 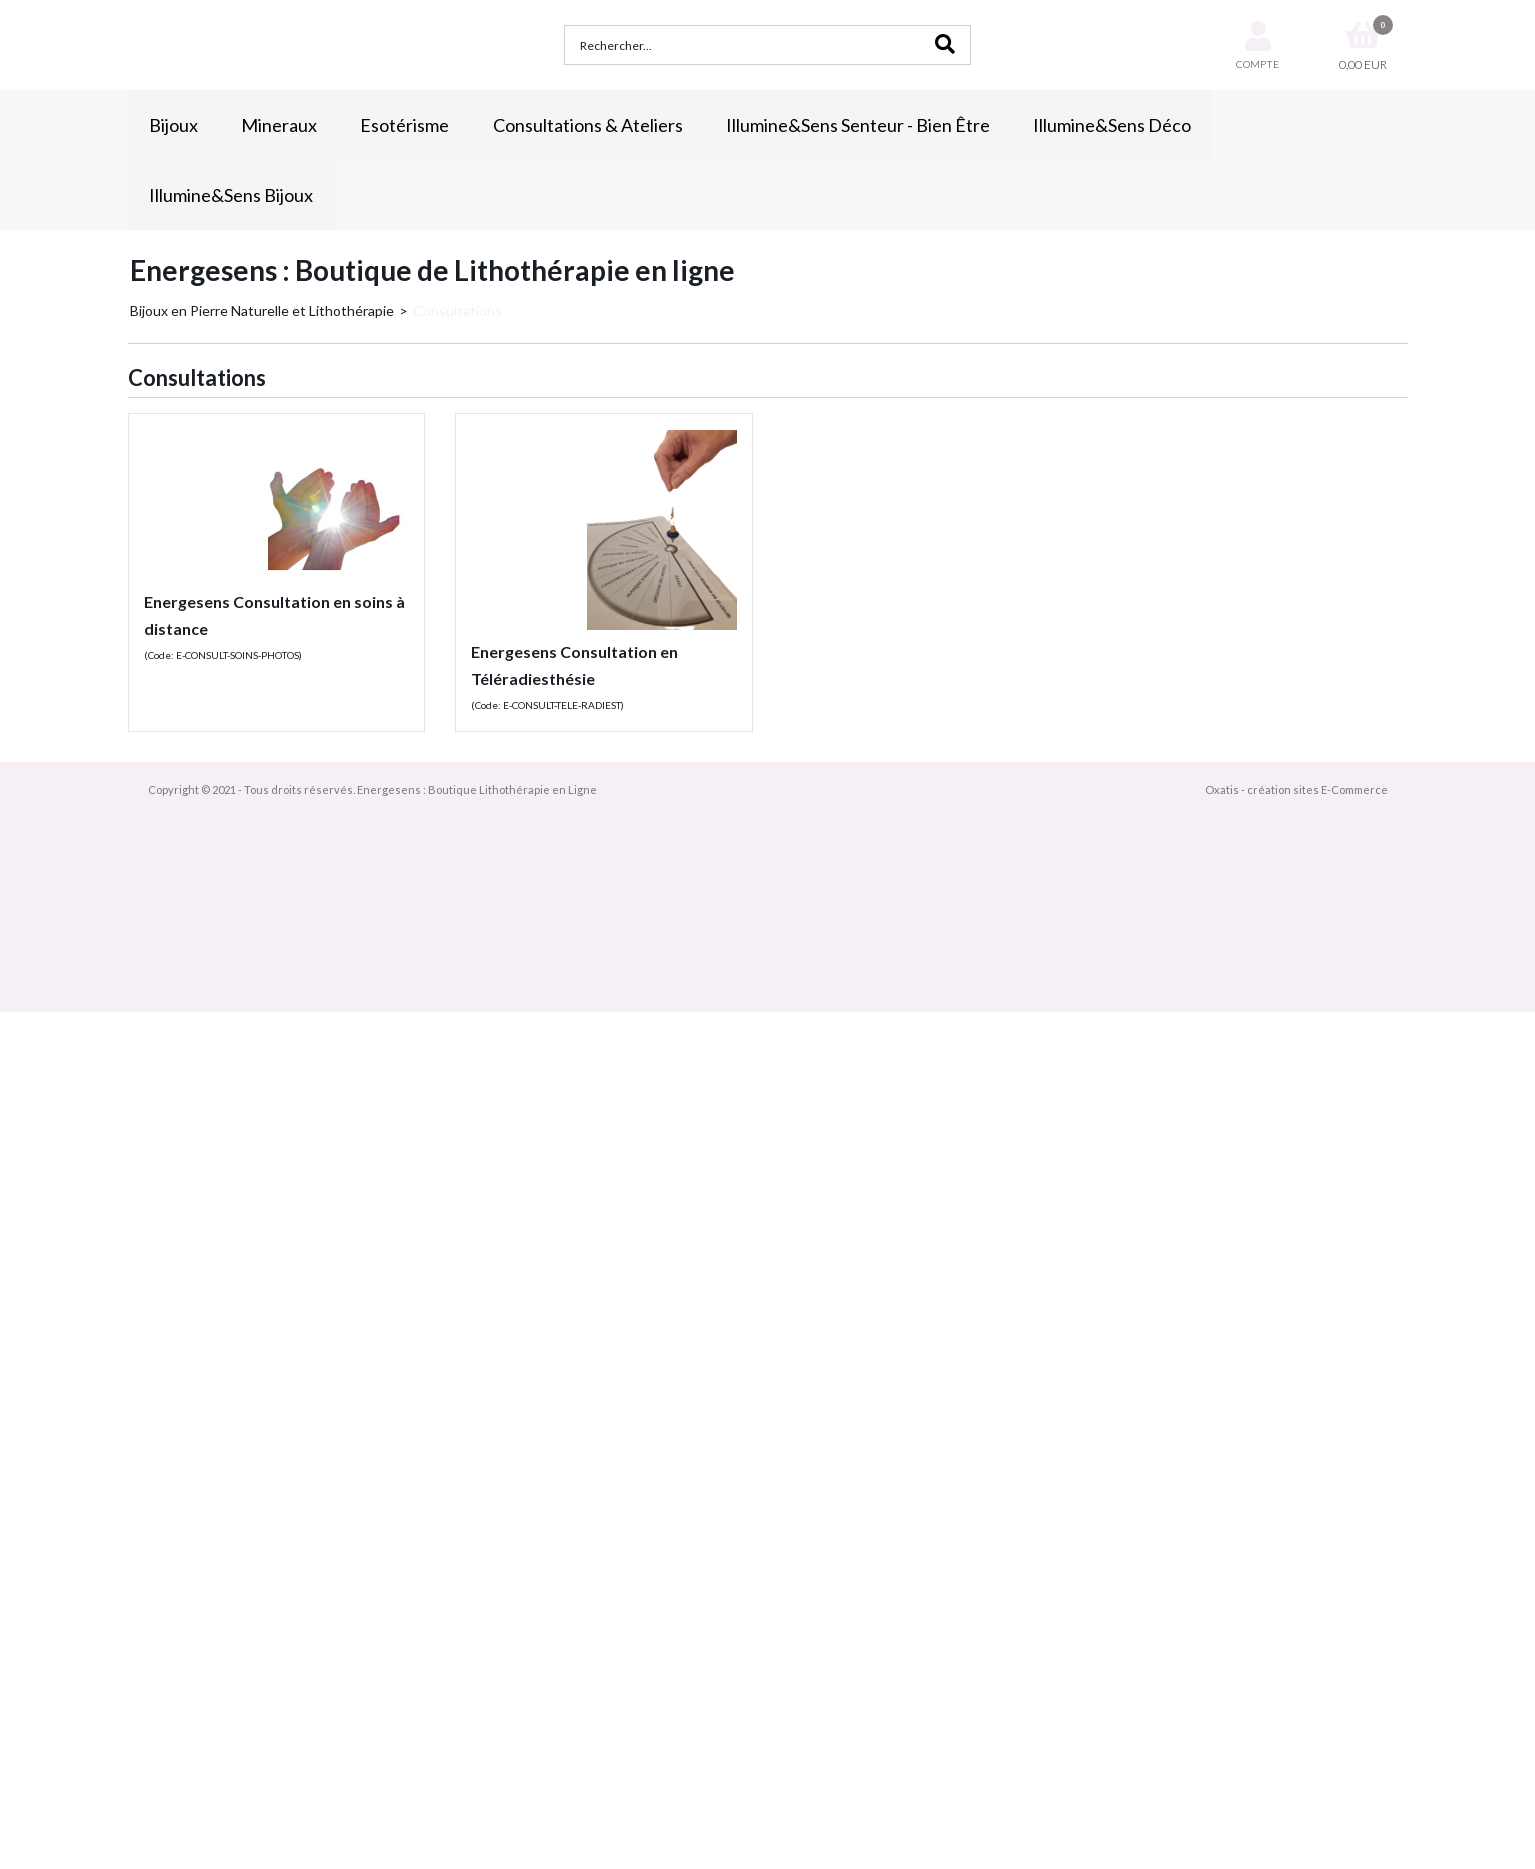 What do you see at coordinates (457, 310) in the screenshot?
I see `Consultations` at bounding box center [457, 310].